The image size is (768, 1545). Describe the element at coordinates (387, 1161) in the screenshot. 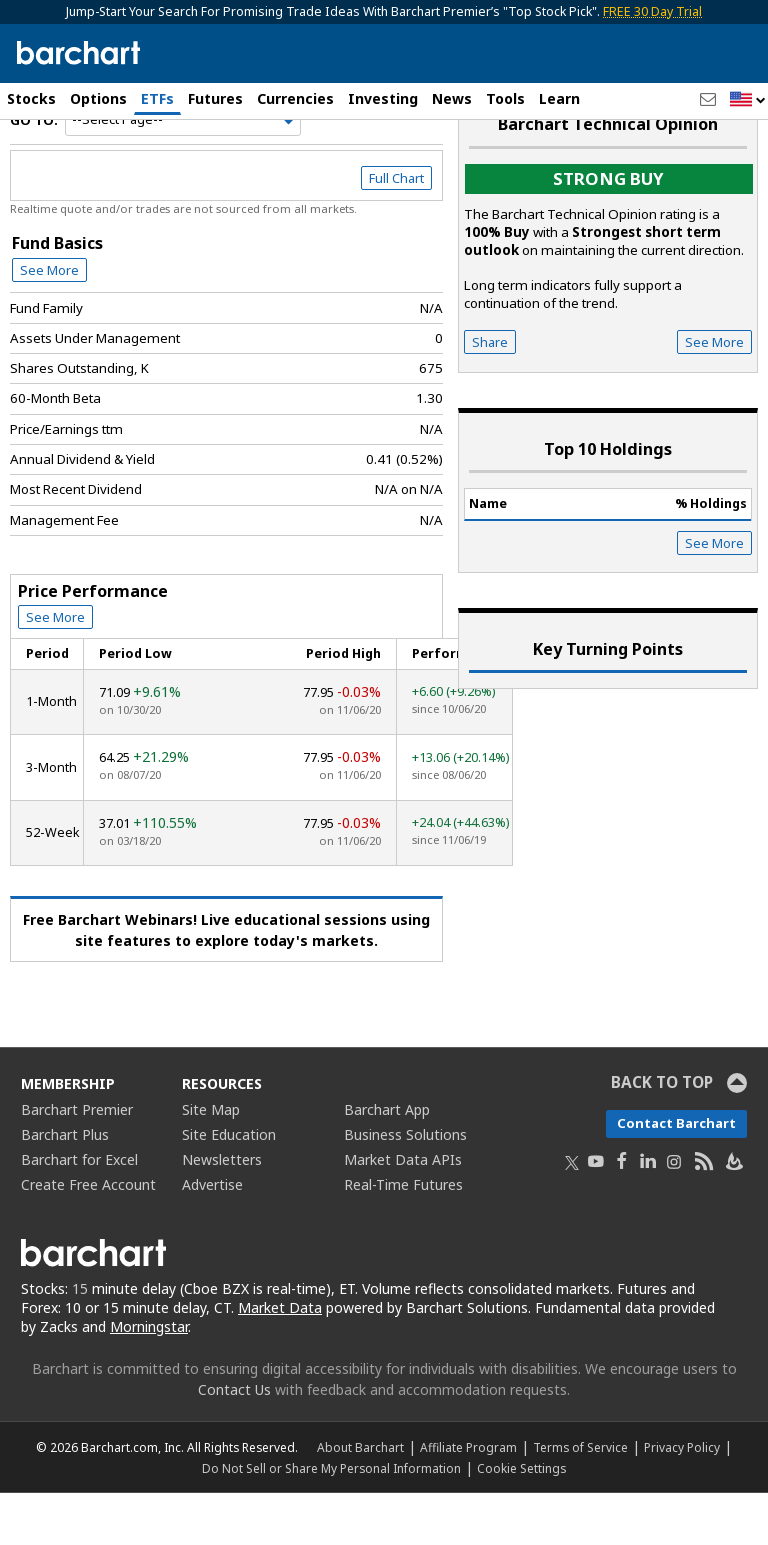

I see `Barchart App` at that location.